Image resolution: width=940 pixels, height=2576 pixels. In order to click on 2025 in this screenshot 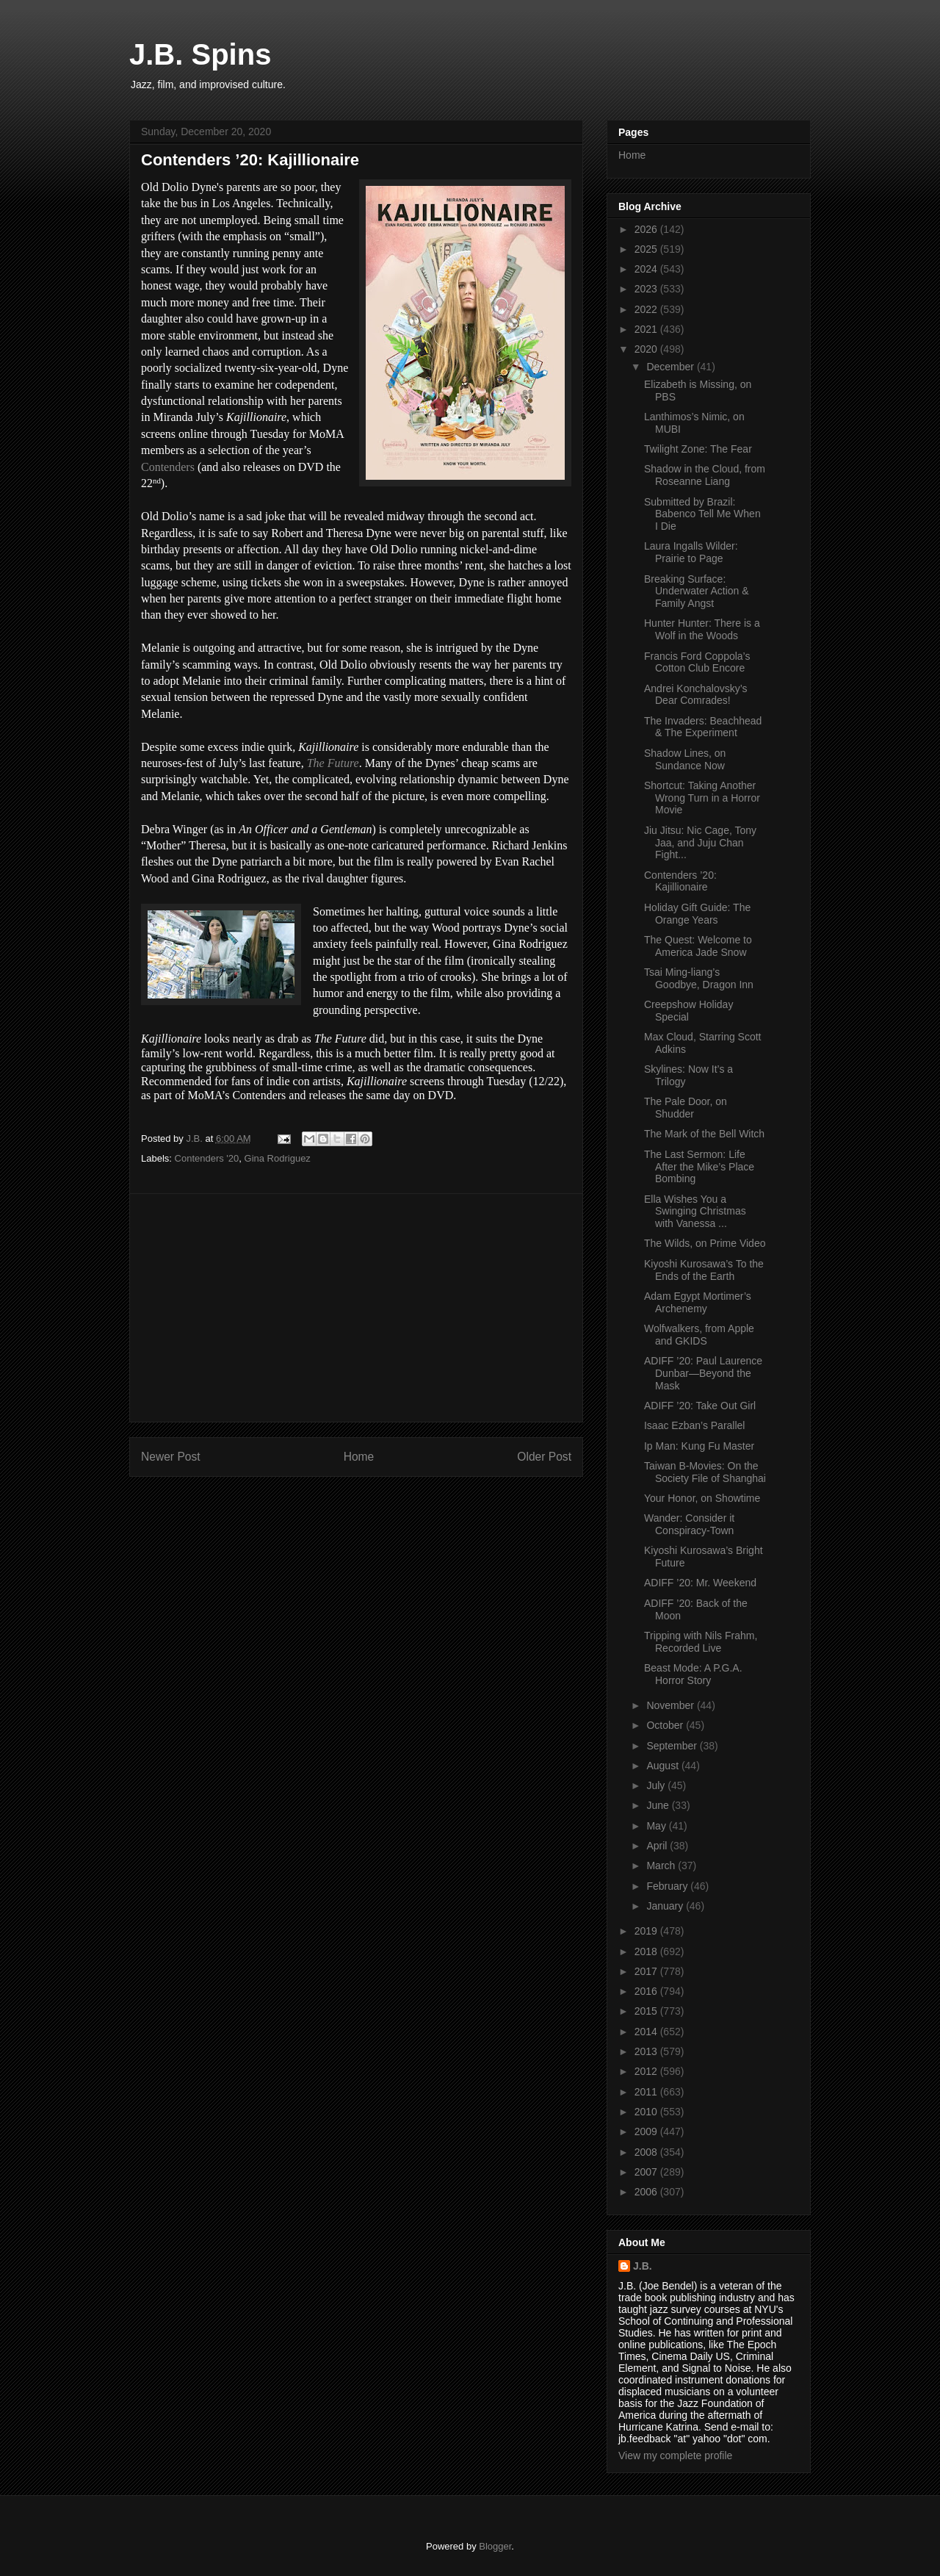, I will do `click(647, 249)`.